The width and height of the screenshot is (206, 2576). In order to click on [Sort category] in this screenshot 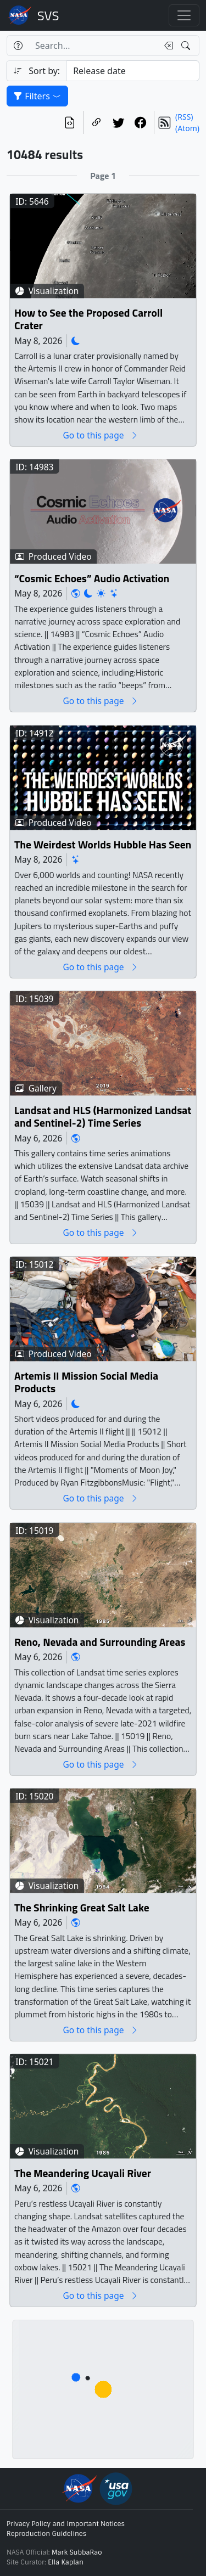, I will do `click(132, 70)`.